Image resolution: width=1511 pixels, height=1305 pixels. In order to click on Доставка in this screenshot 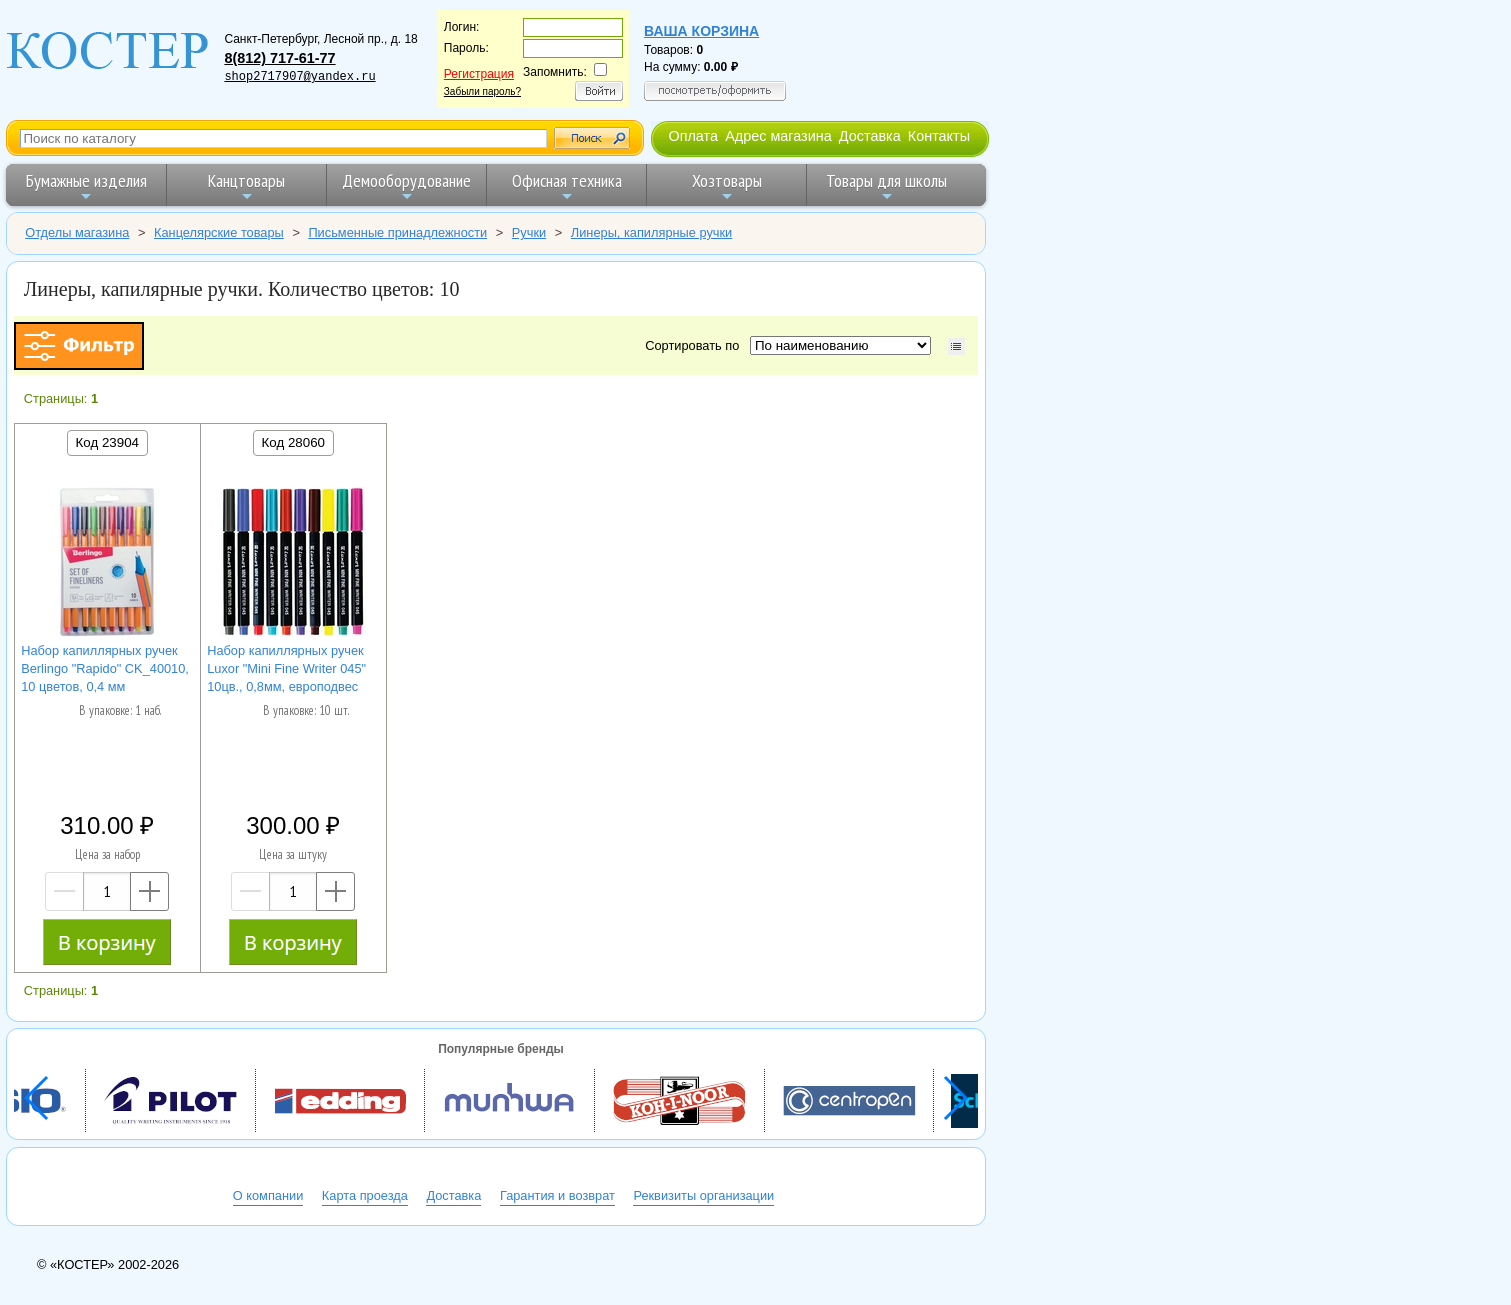, I will do `click(870, 136)`.